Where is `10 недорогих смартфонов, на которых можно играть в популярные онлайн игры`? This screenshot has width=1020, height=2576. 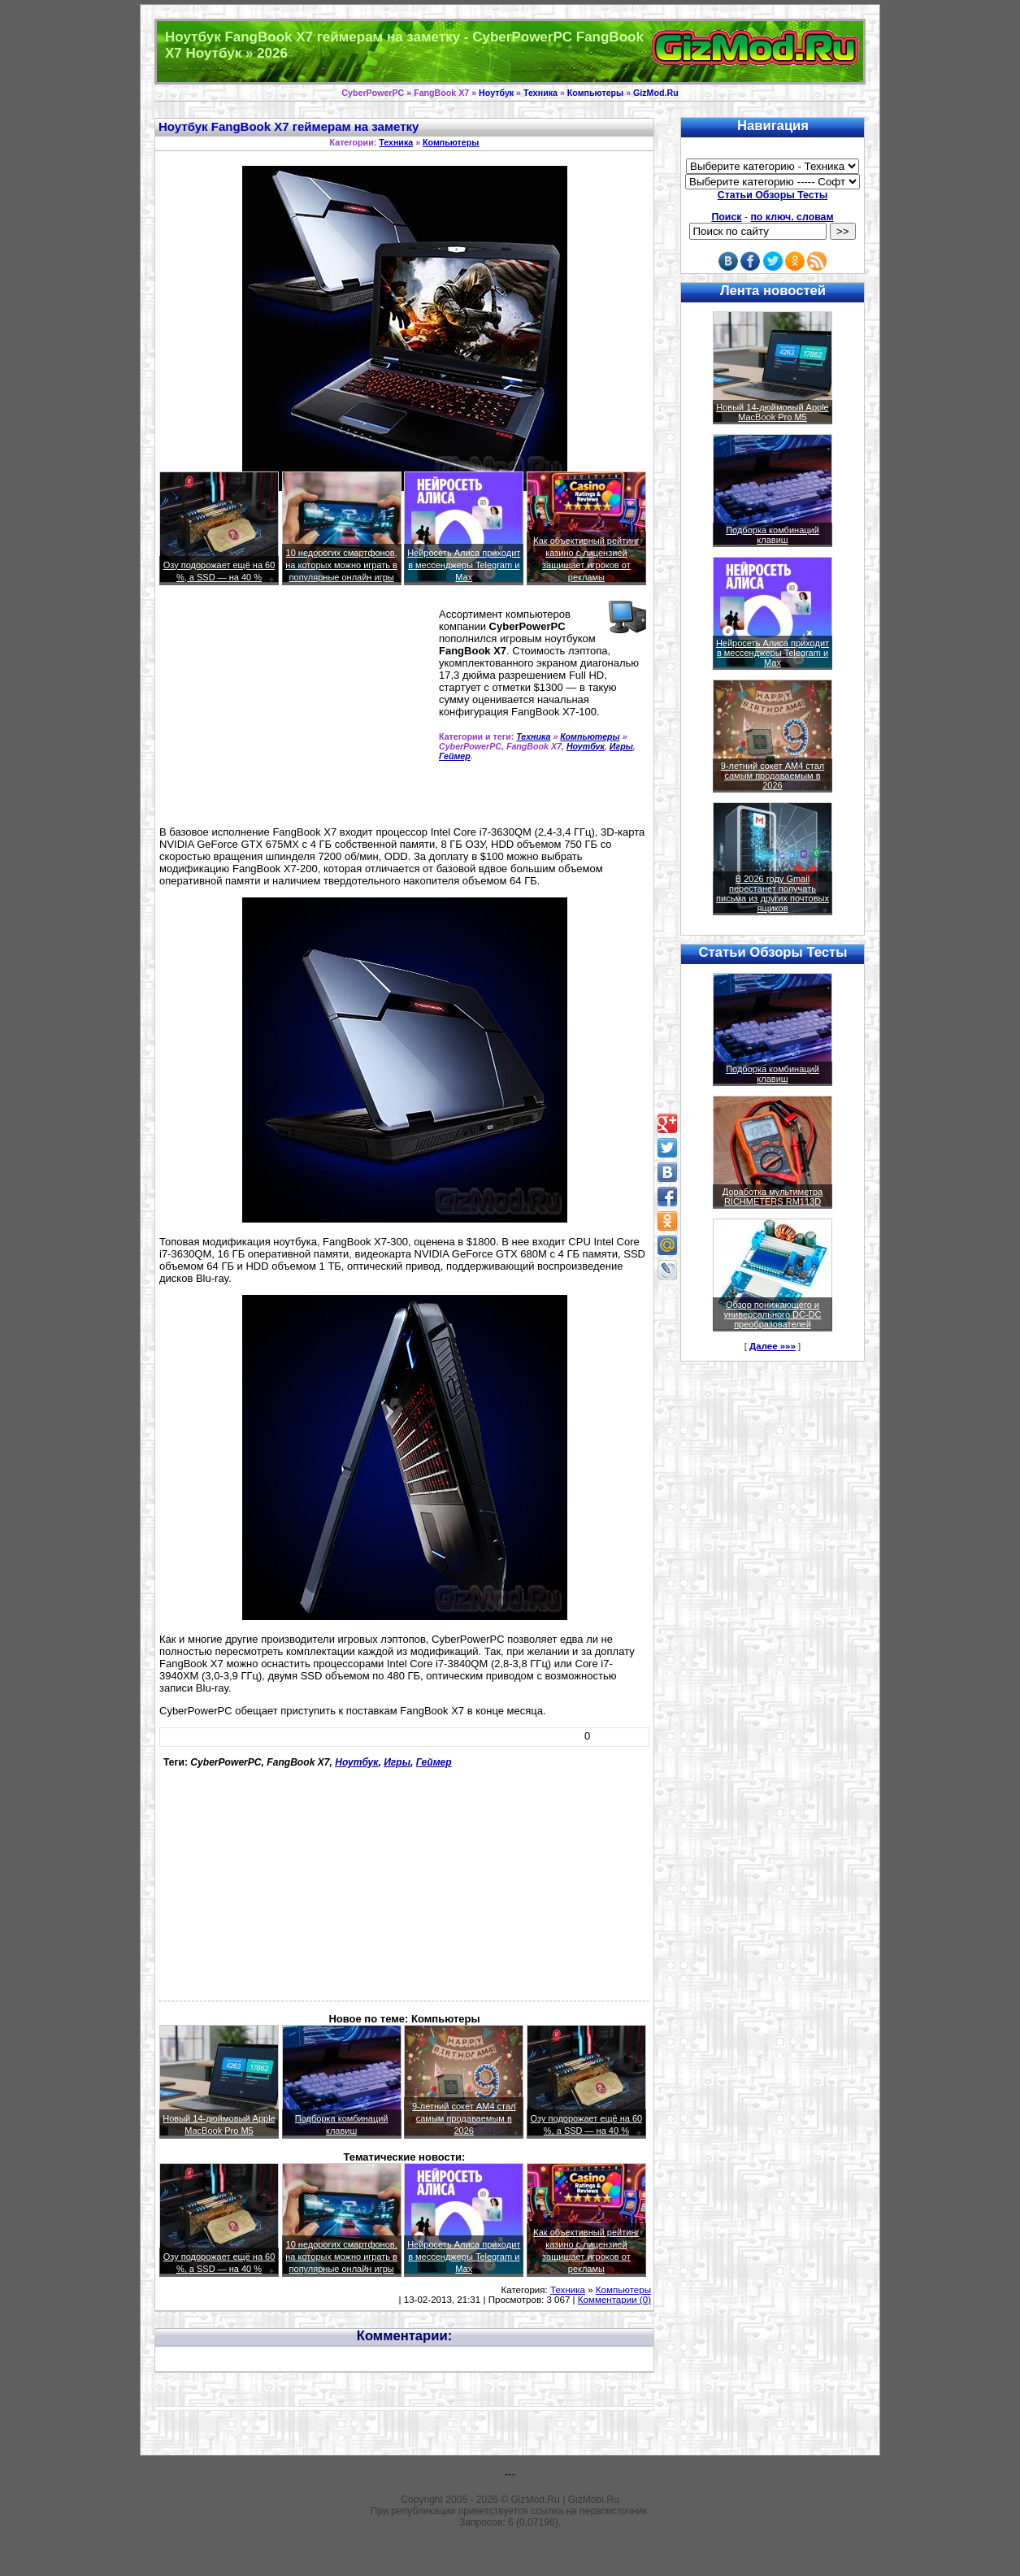
10 недорогих смартфонов, на которых можно играть в популярные онлайн игры is located at coordinates (341, 565).